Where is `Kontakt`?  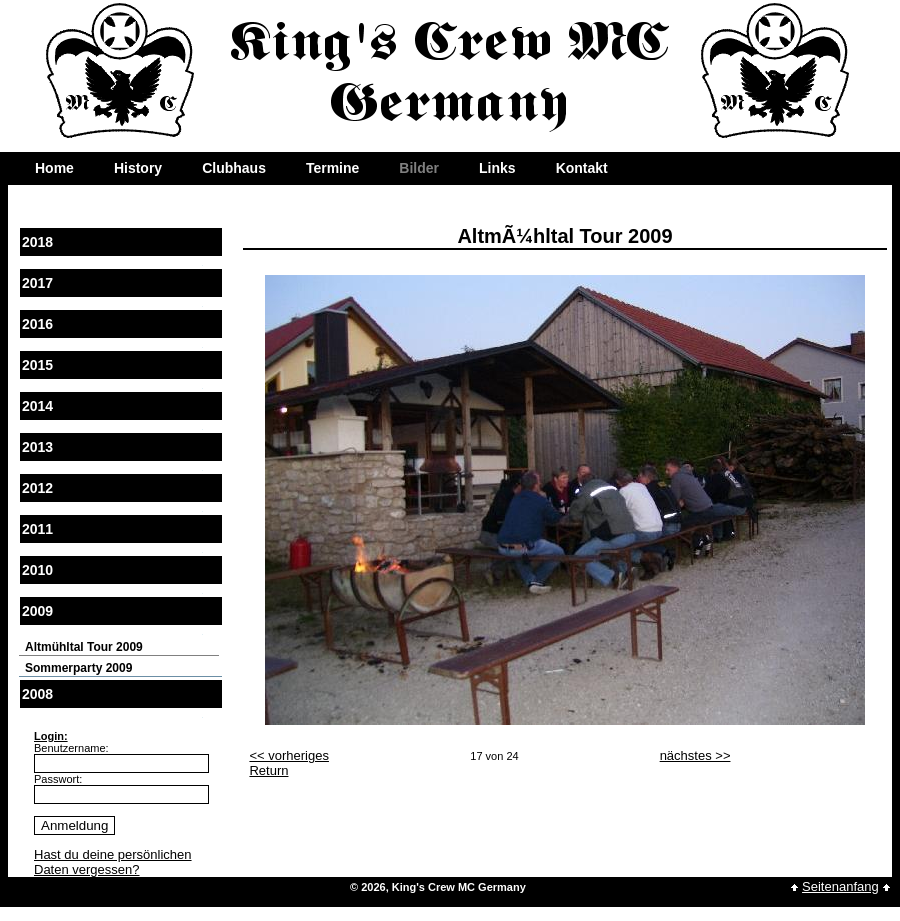 Kontakt is located at coordinates (582, 168).